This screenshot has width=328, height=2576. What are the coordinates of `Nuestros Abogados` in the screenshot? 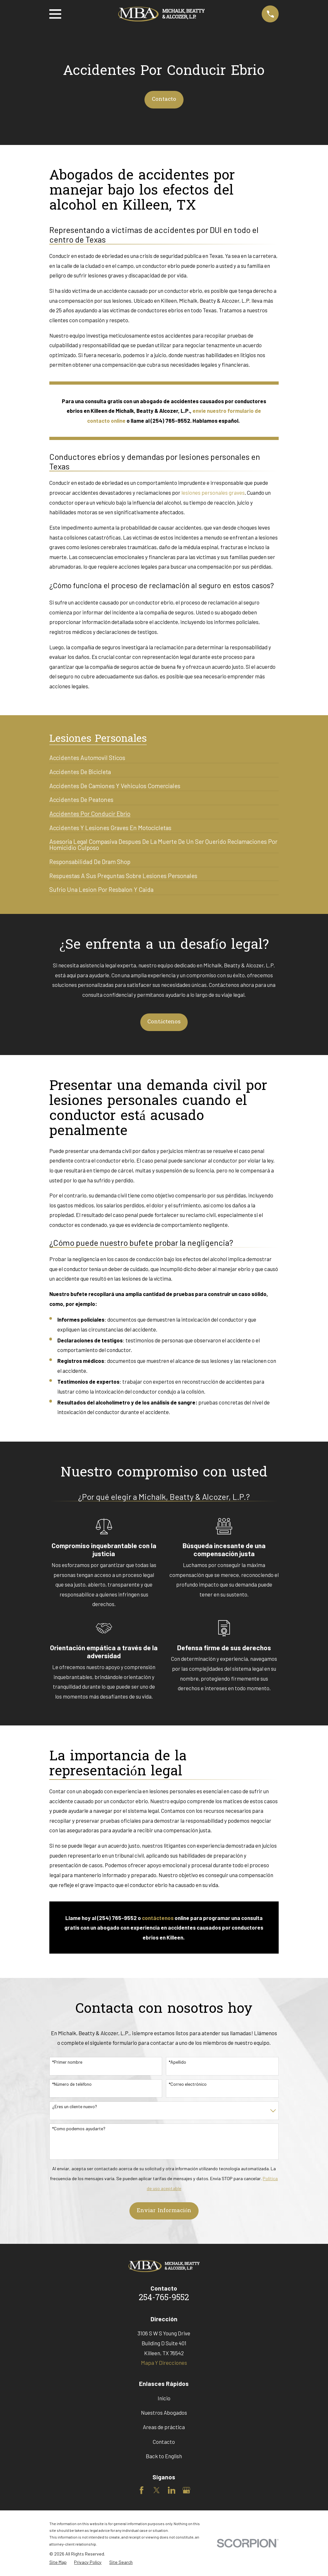 It's located at (164, 2412).